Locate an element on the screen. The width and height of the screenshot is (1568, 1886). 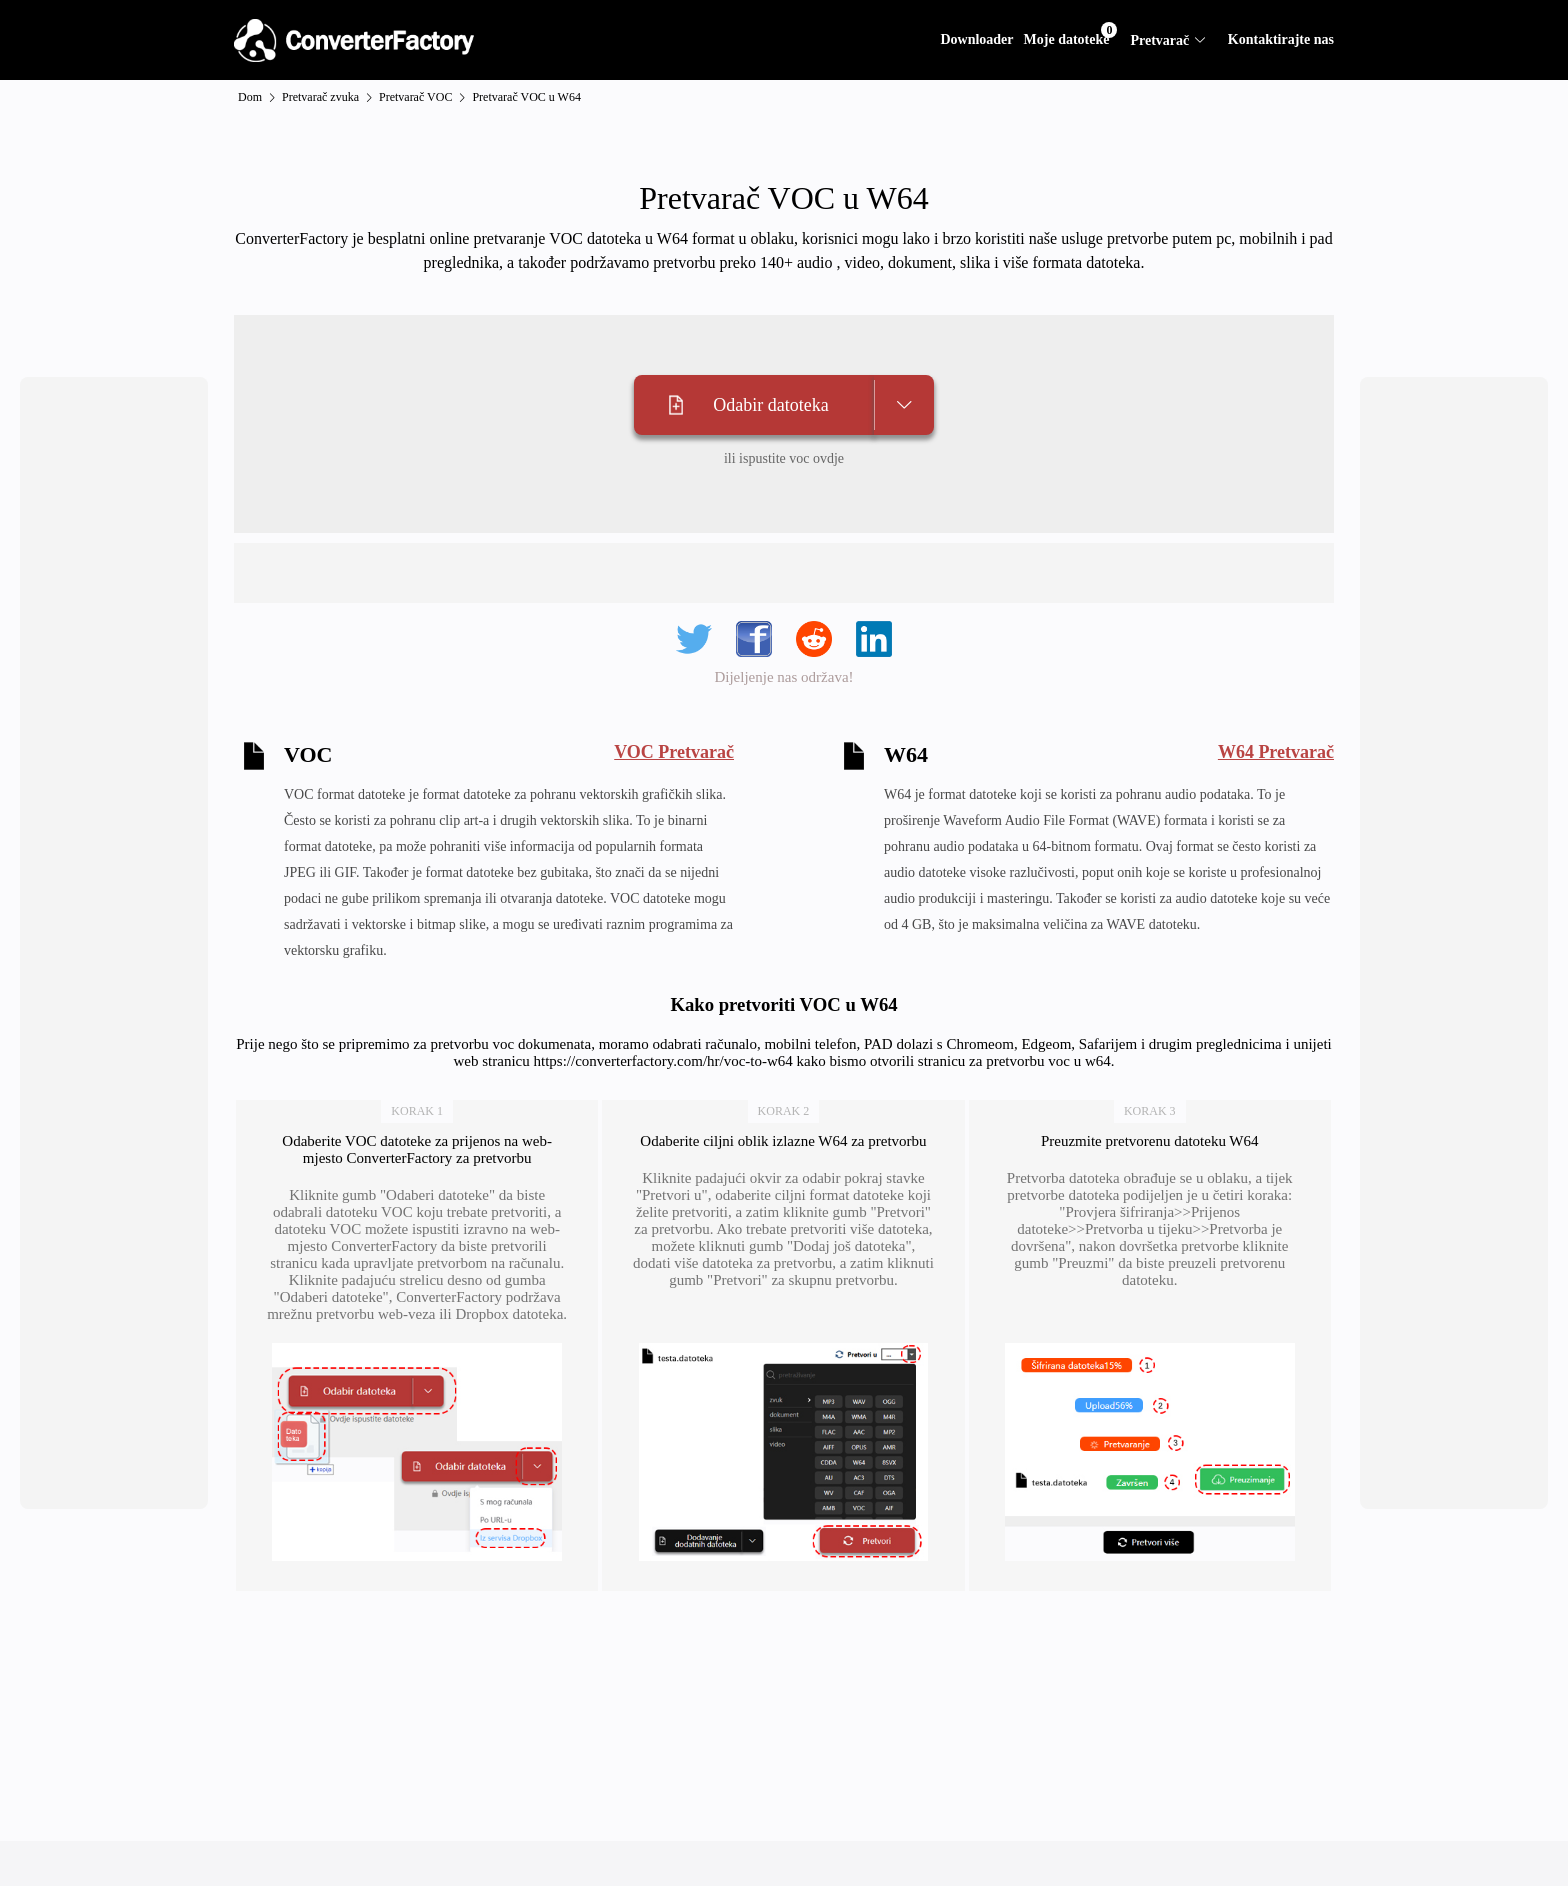
Pretvarač VOC u W64 is located at coordinates (526, 97).